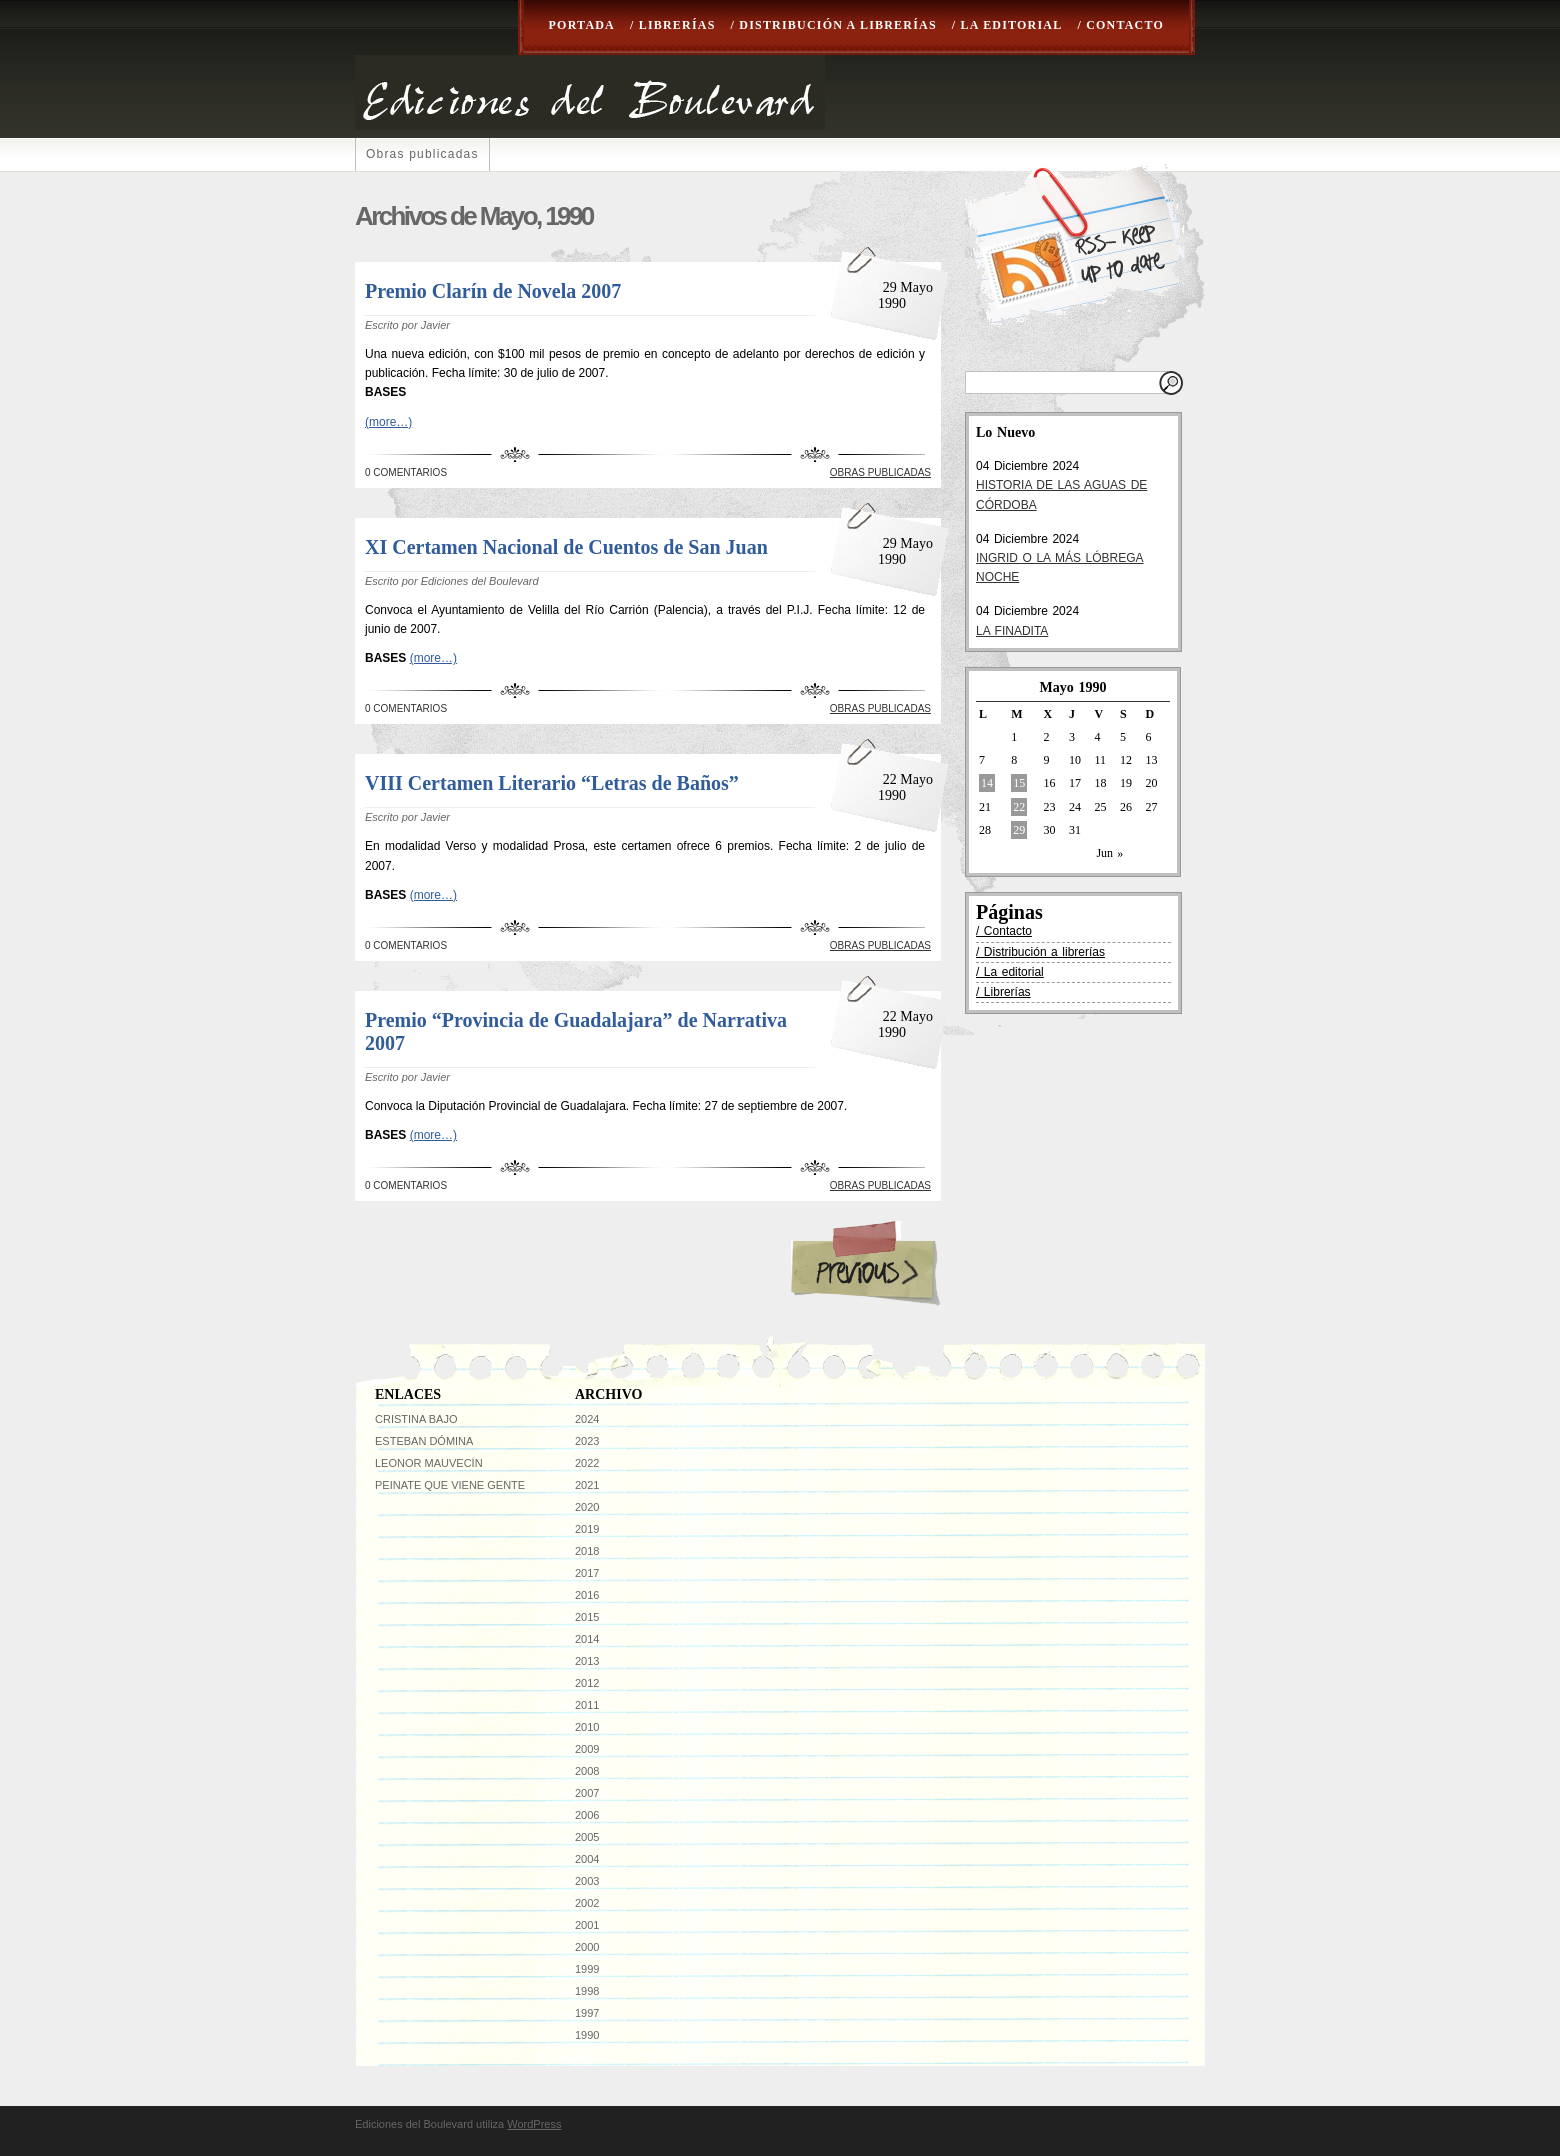 This screenshot has width=1560, height=2156. I want to click on Cristina Bajo, so click(416, 1419).